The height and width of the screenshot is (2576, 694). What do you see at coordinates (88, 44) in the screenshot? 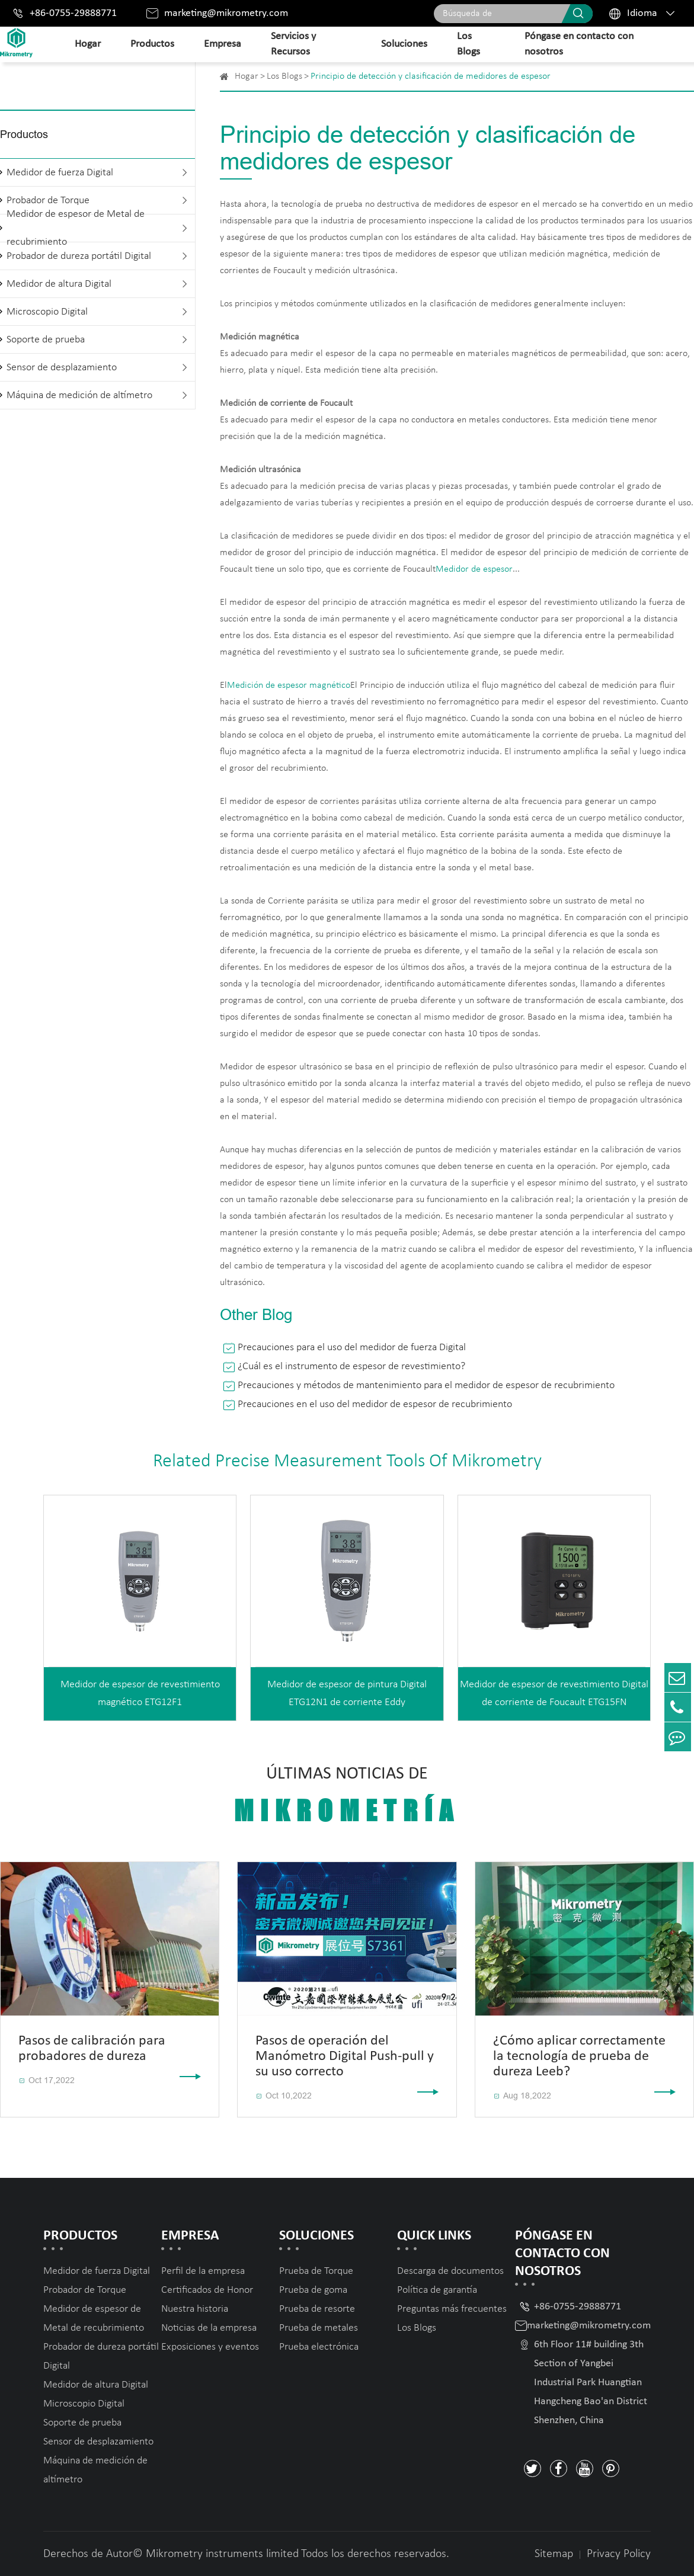
I see `Hogar` at bounding box center [88, 44].